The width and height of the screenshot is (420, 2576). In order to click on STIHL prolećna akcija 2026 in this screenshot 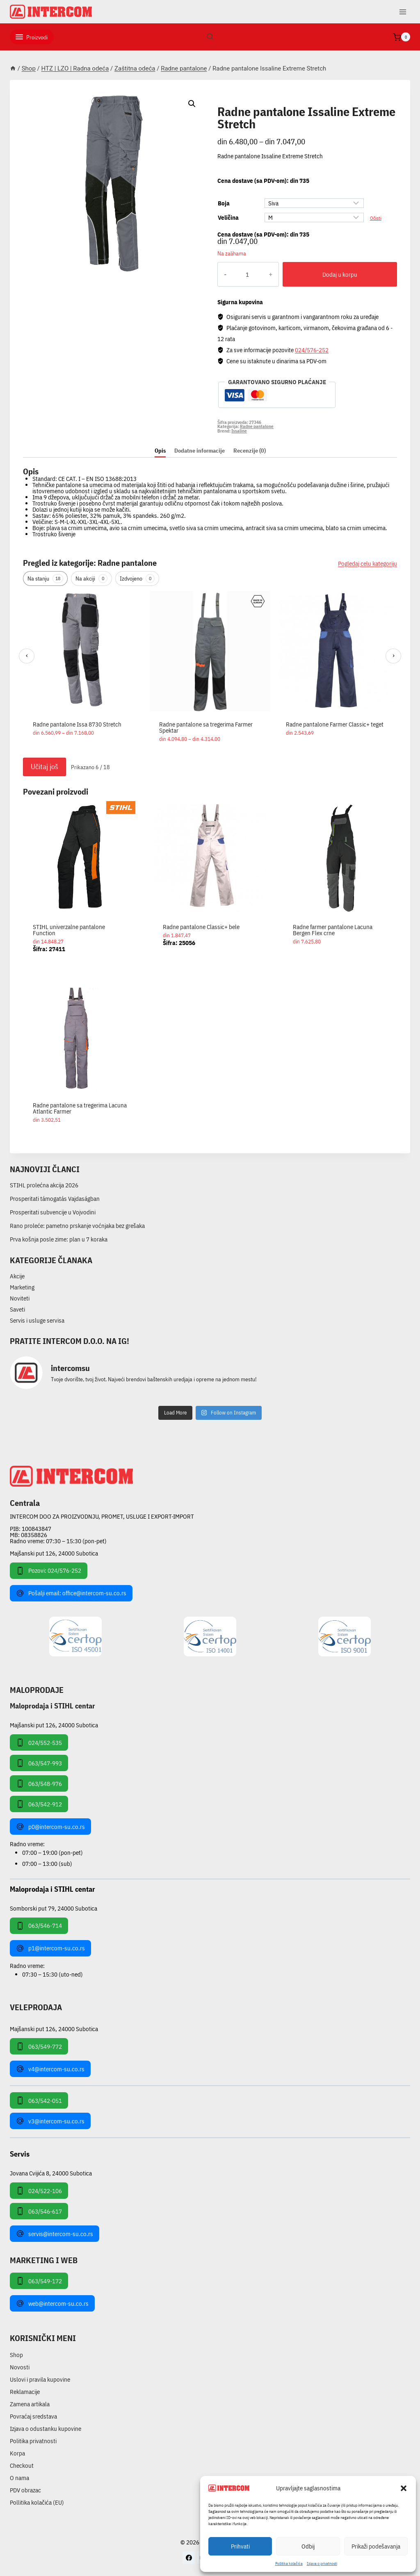, I will do `click(44, 1185)`.